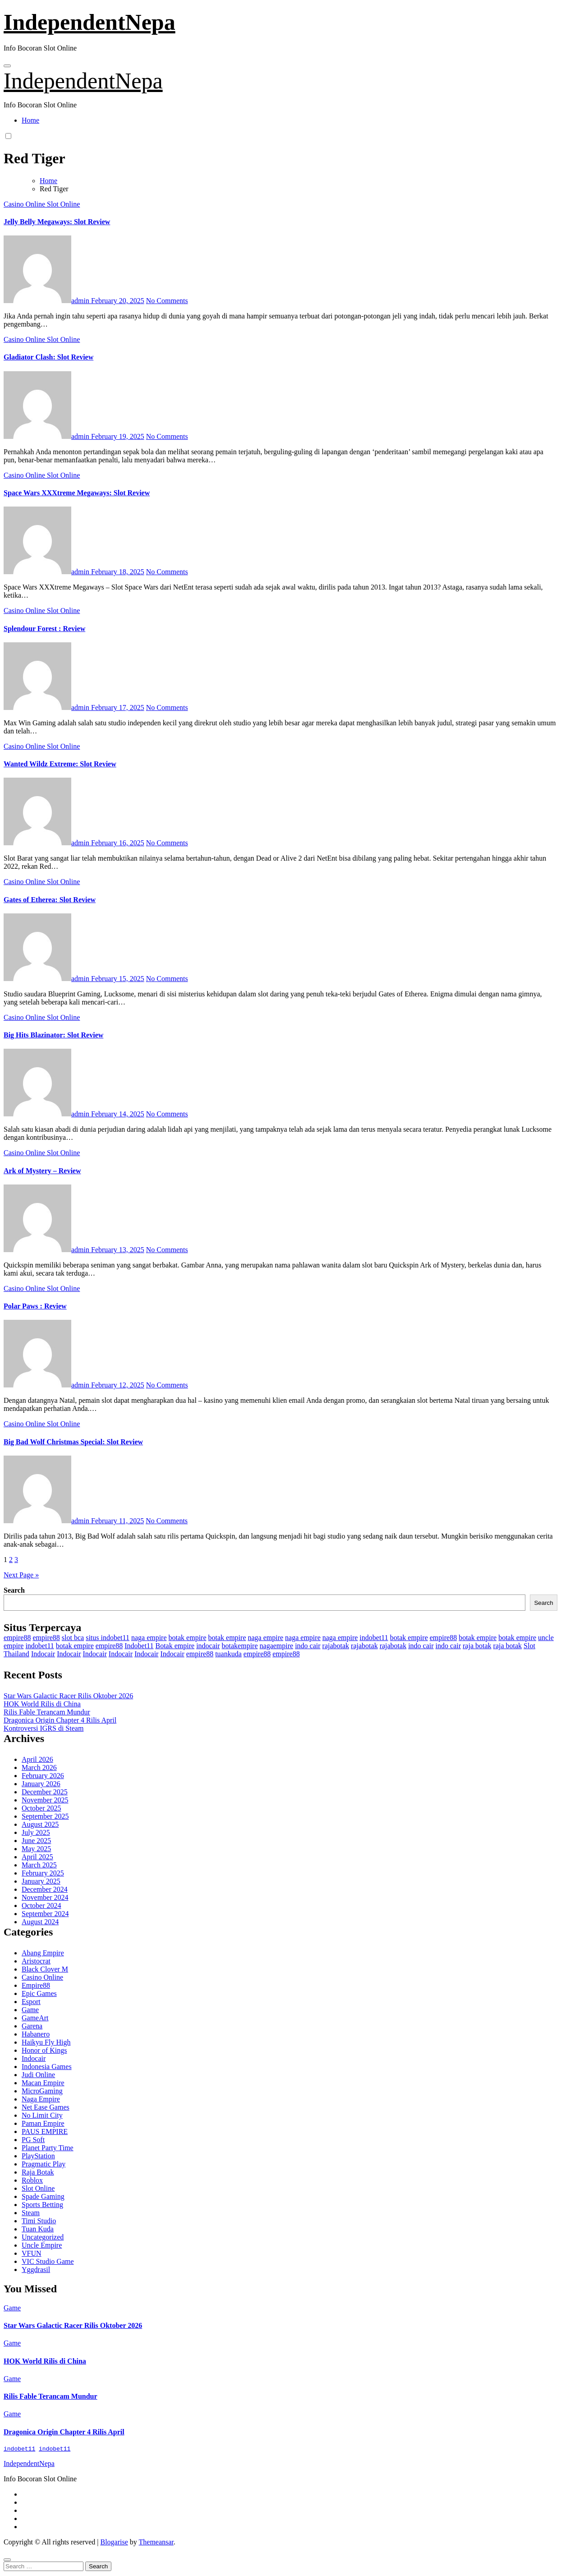 This screenshot has width=561, height=2576. Describe the element at coordinates (38, 2074) in the screenshot. I see `Judi Online` at that location.